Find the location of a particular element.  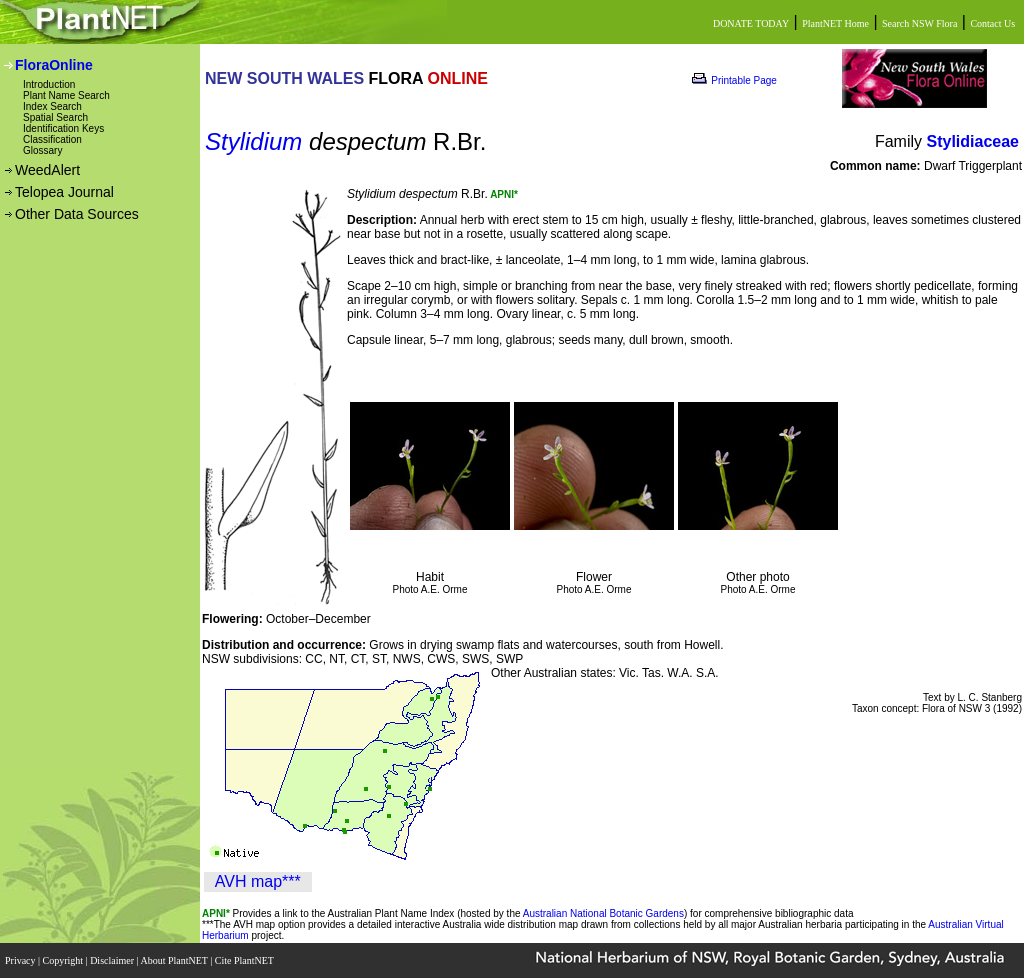

Australian National Botanic Gardens is located at coordinates (603, 913).